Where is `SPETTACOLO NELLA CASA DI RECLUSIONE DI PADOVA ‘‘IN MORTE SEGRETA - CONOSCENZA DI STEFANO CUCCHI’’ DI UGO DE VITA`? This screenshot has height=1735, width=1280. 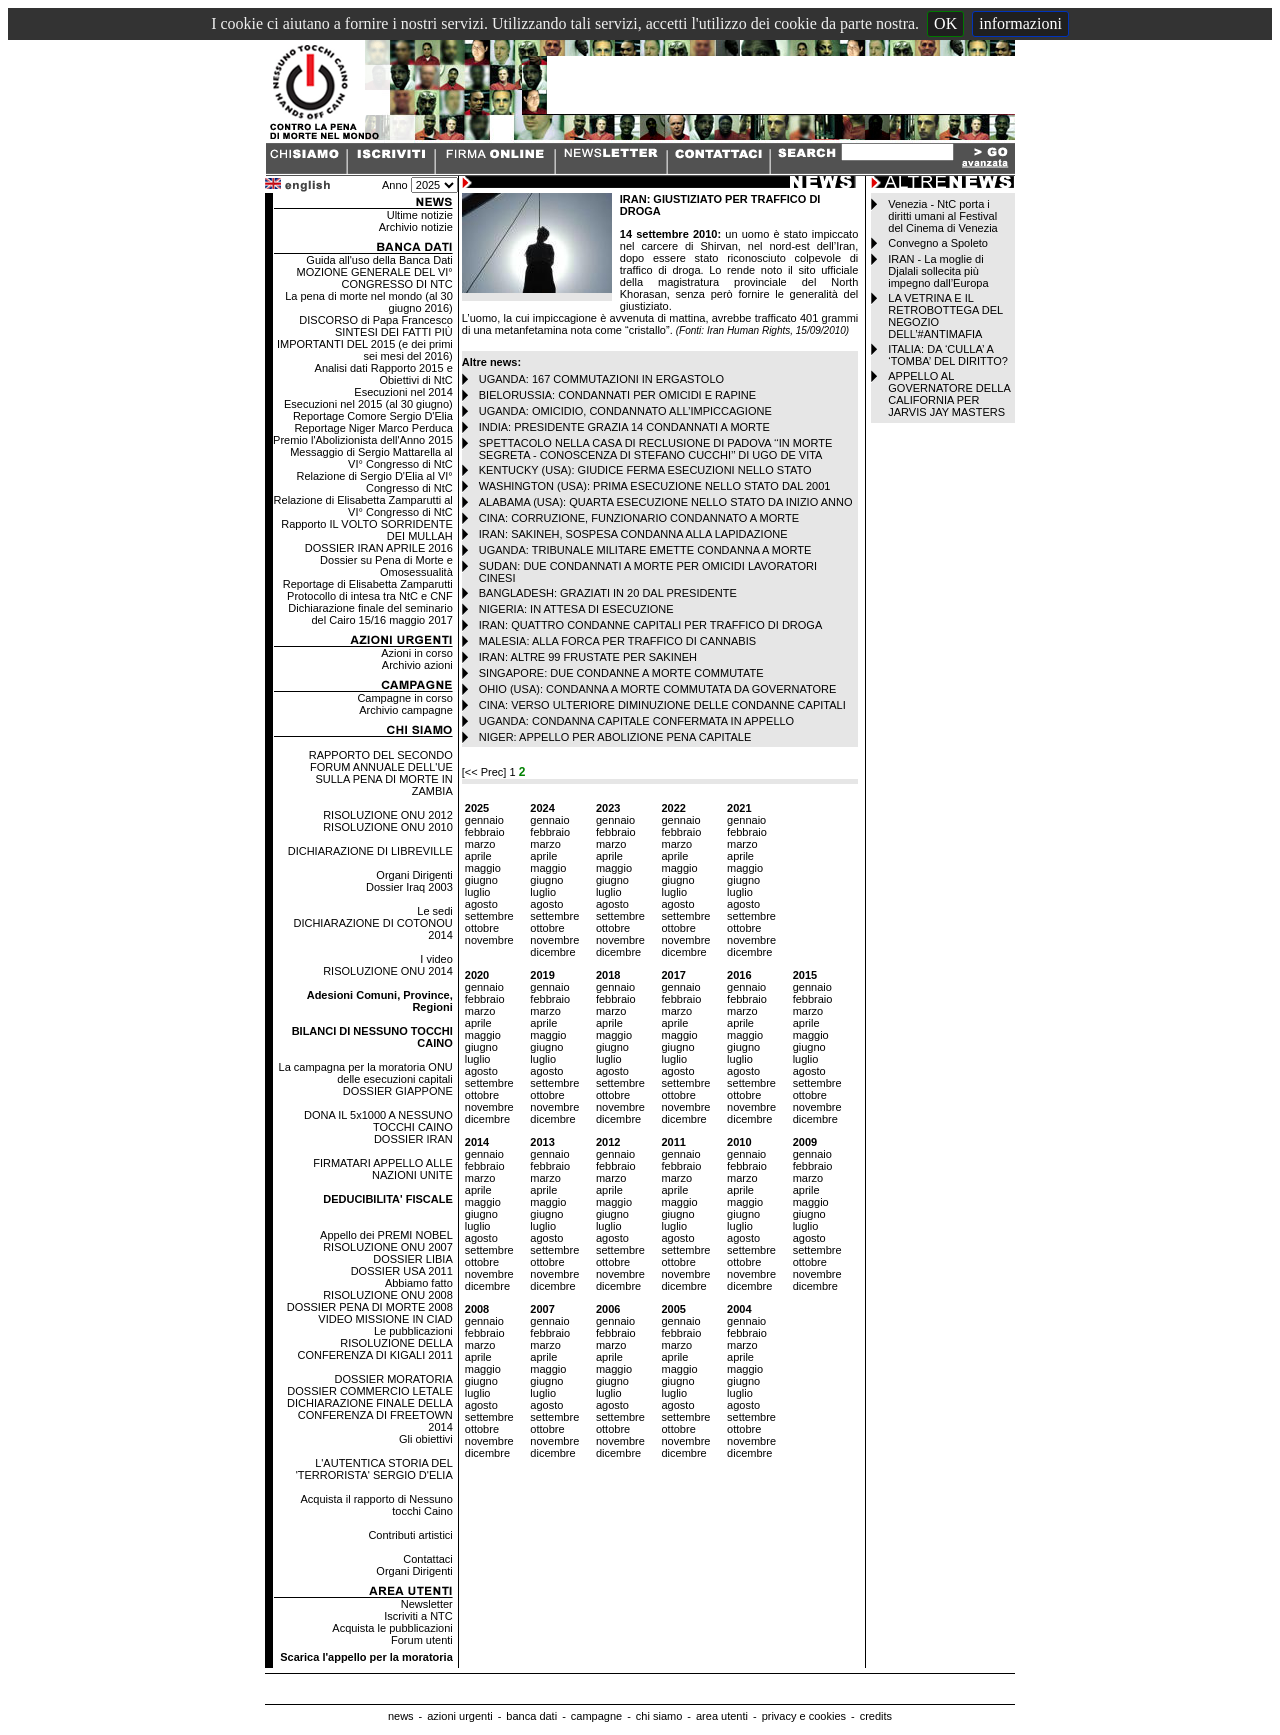
SPETTACOLO NELLA CASA DI RECLUSIONE DI PADOVA ‘‘IN MORTE SEGRETA - CONOSCENZA DI STEFANO CUCCHI’’ DI UGO DE VITA is located at coordinates (656, 449).